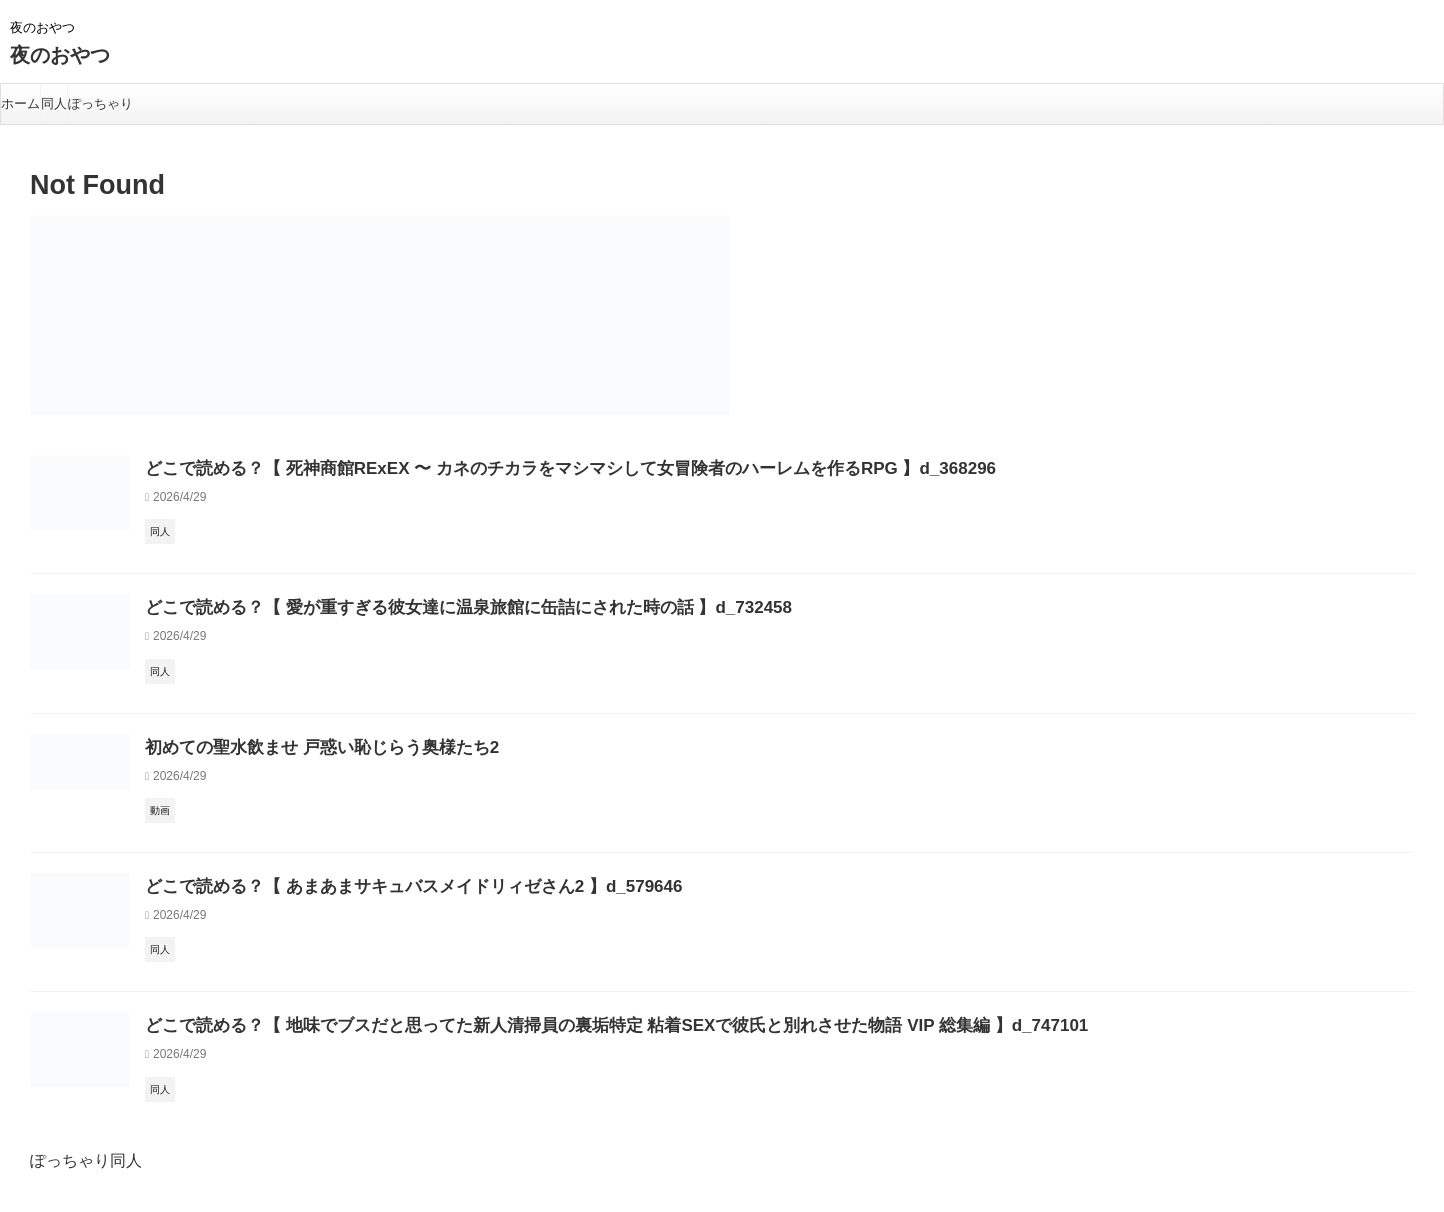 The height and width of the screenshot is (1212, 1444). What do you see at coordinates (54, 103) in the screenshot?
I see `同人` at bounding box center [54, 103].